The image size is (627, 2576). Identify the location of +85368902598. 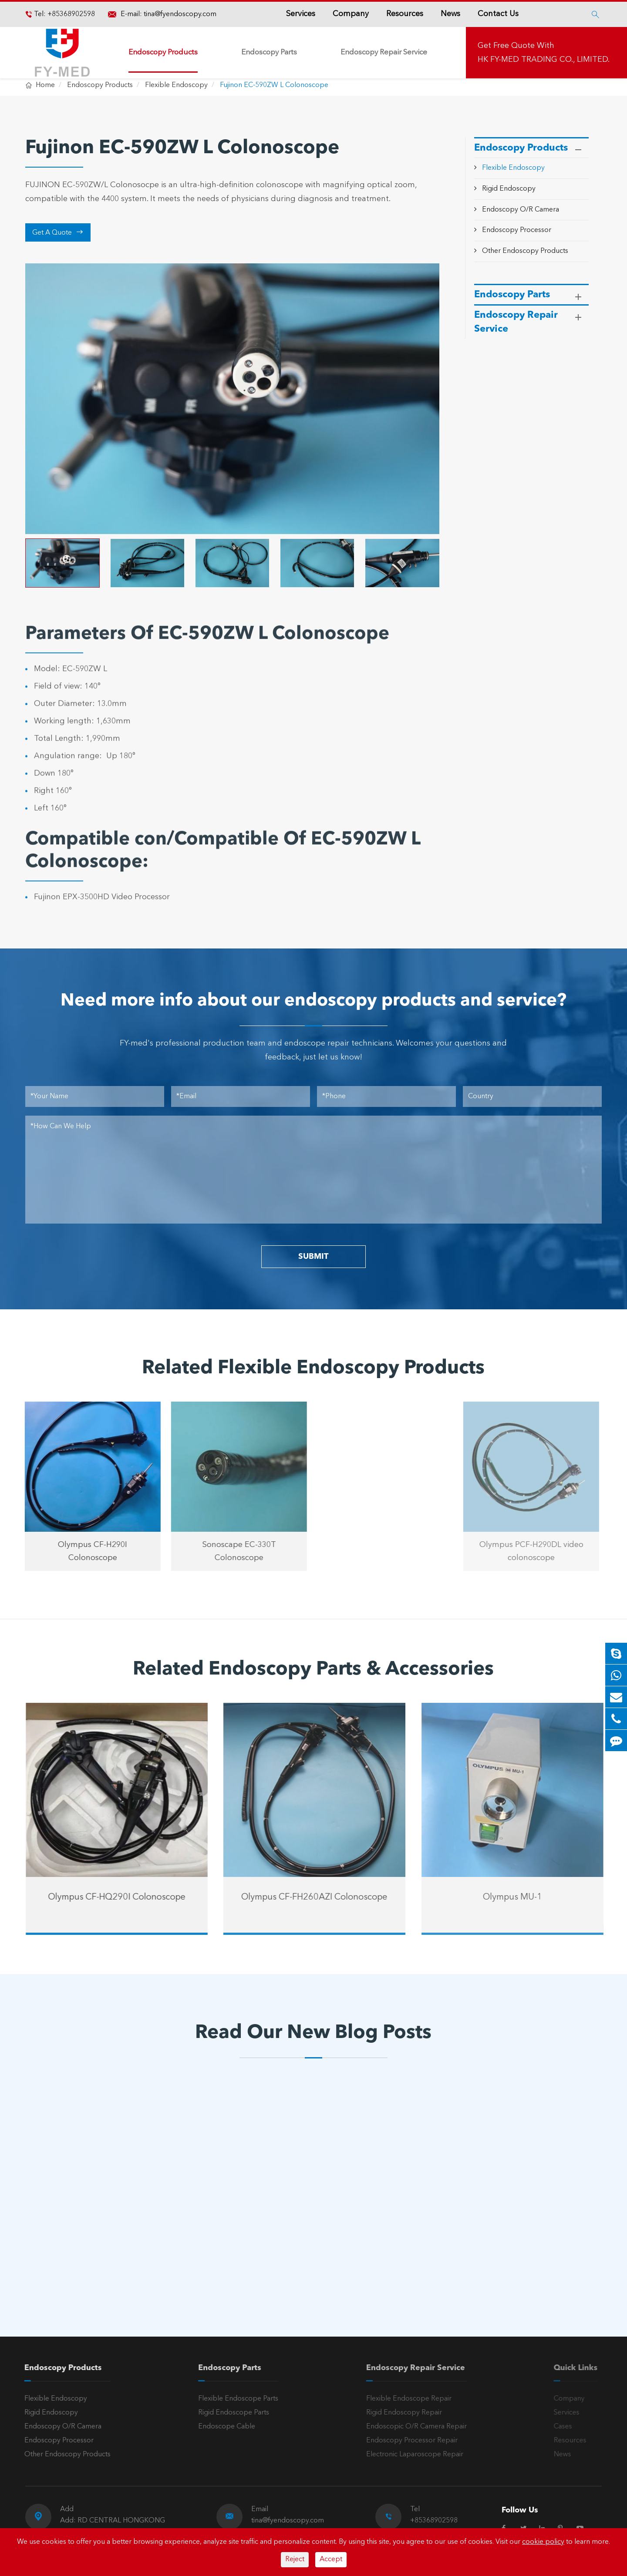
(70, 14).